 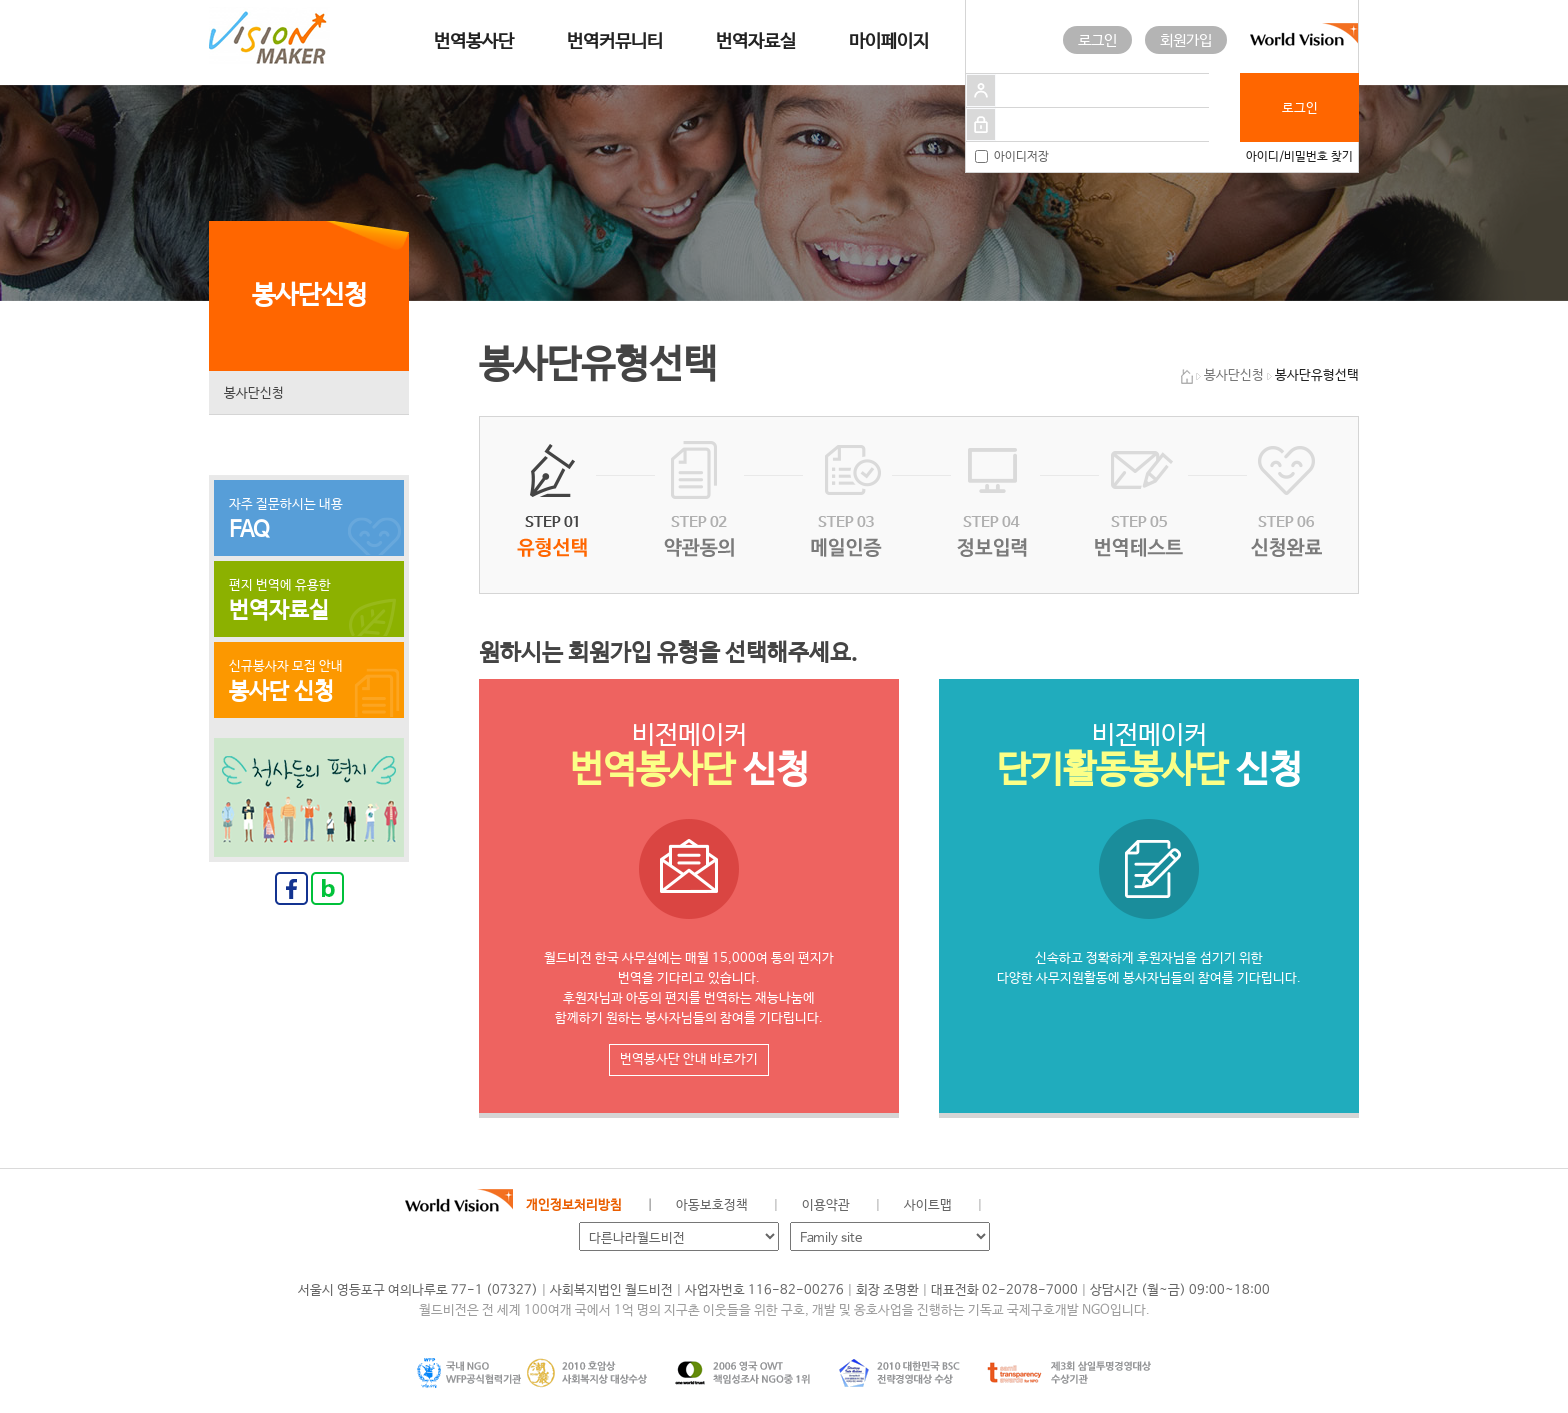 What do you see at coordinates (574, 1205) in the screenshot?
I see `개인정보처리방침` at bounding box center [574, 1205].